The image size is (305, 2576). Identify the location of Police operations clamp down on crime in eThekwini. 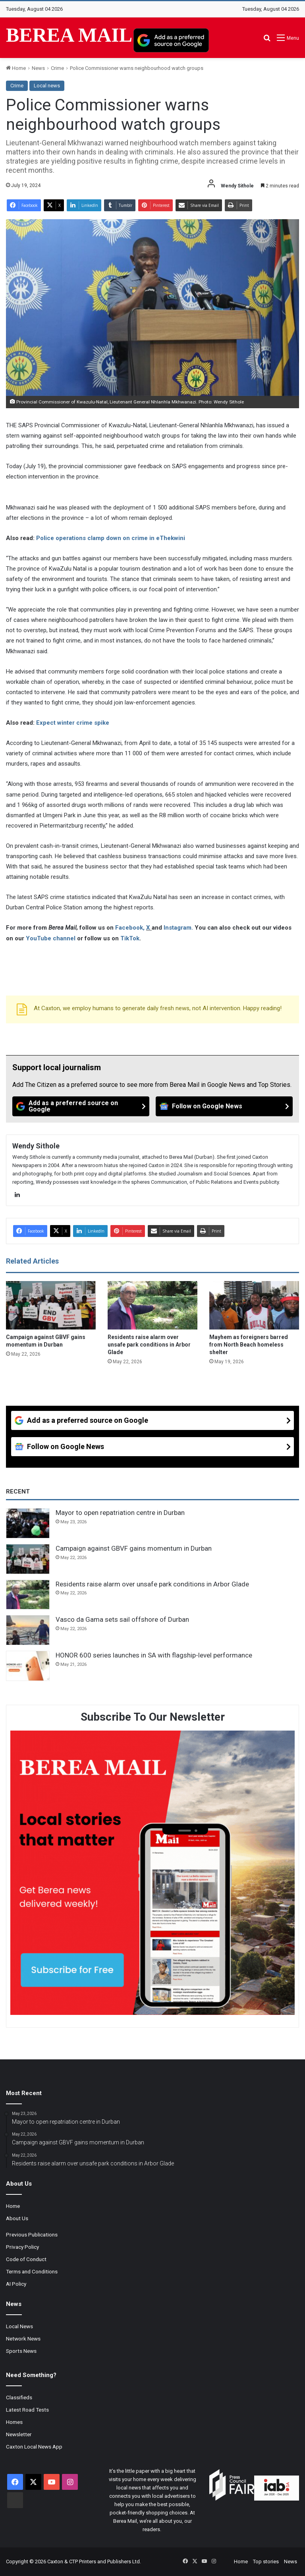
(110, 538).